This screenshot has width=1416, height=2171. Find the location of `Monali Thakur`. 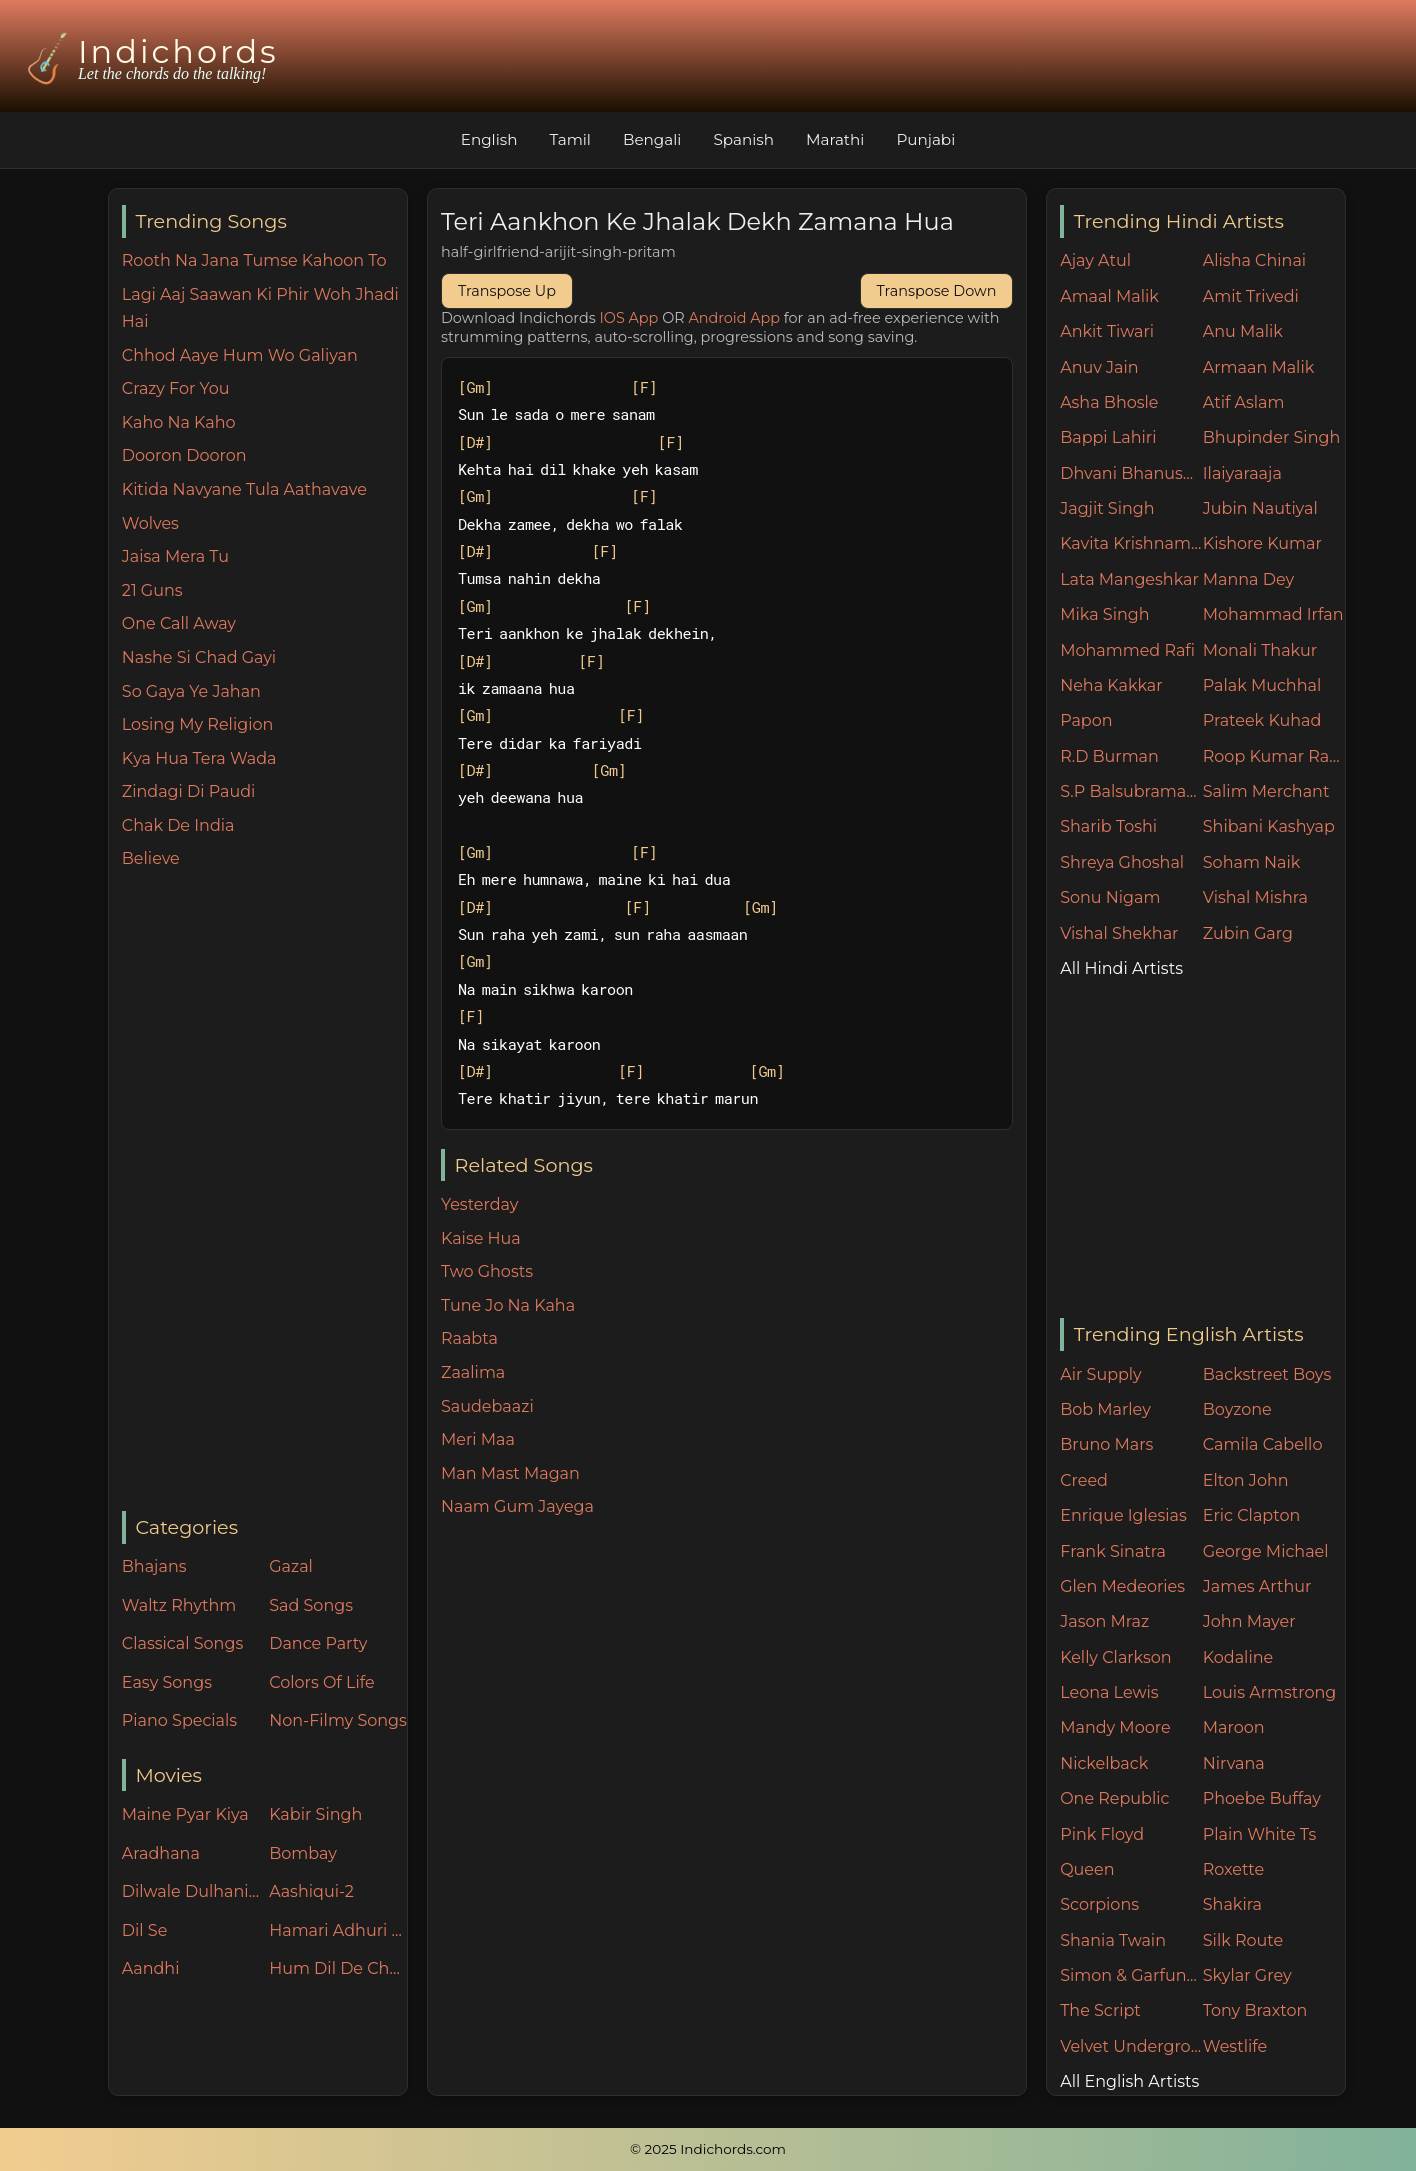

Monali Thakur is located at coordinates (1260, 650).